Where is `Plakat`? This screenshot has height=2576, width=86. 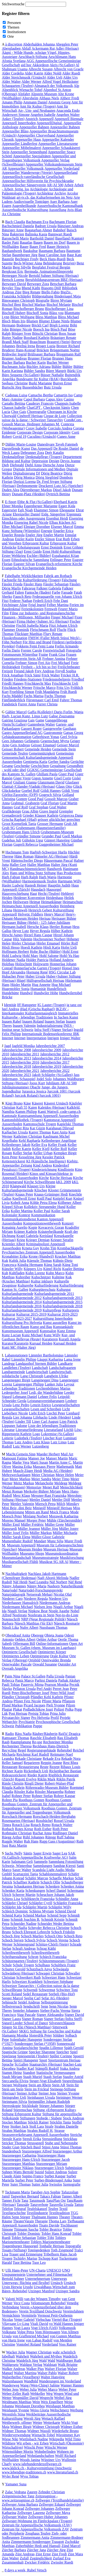
Plakat is located at coordinates (17, 1709).